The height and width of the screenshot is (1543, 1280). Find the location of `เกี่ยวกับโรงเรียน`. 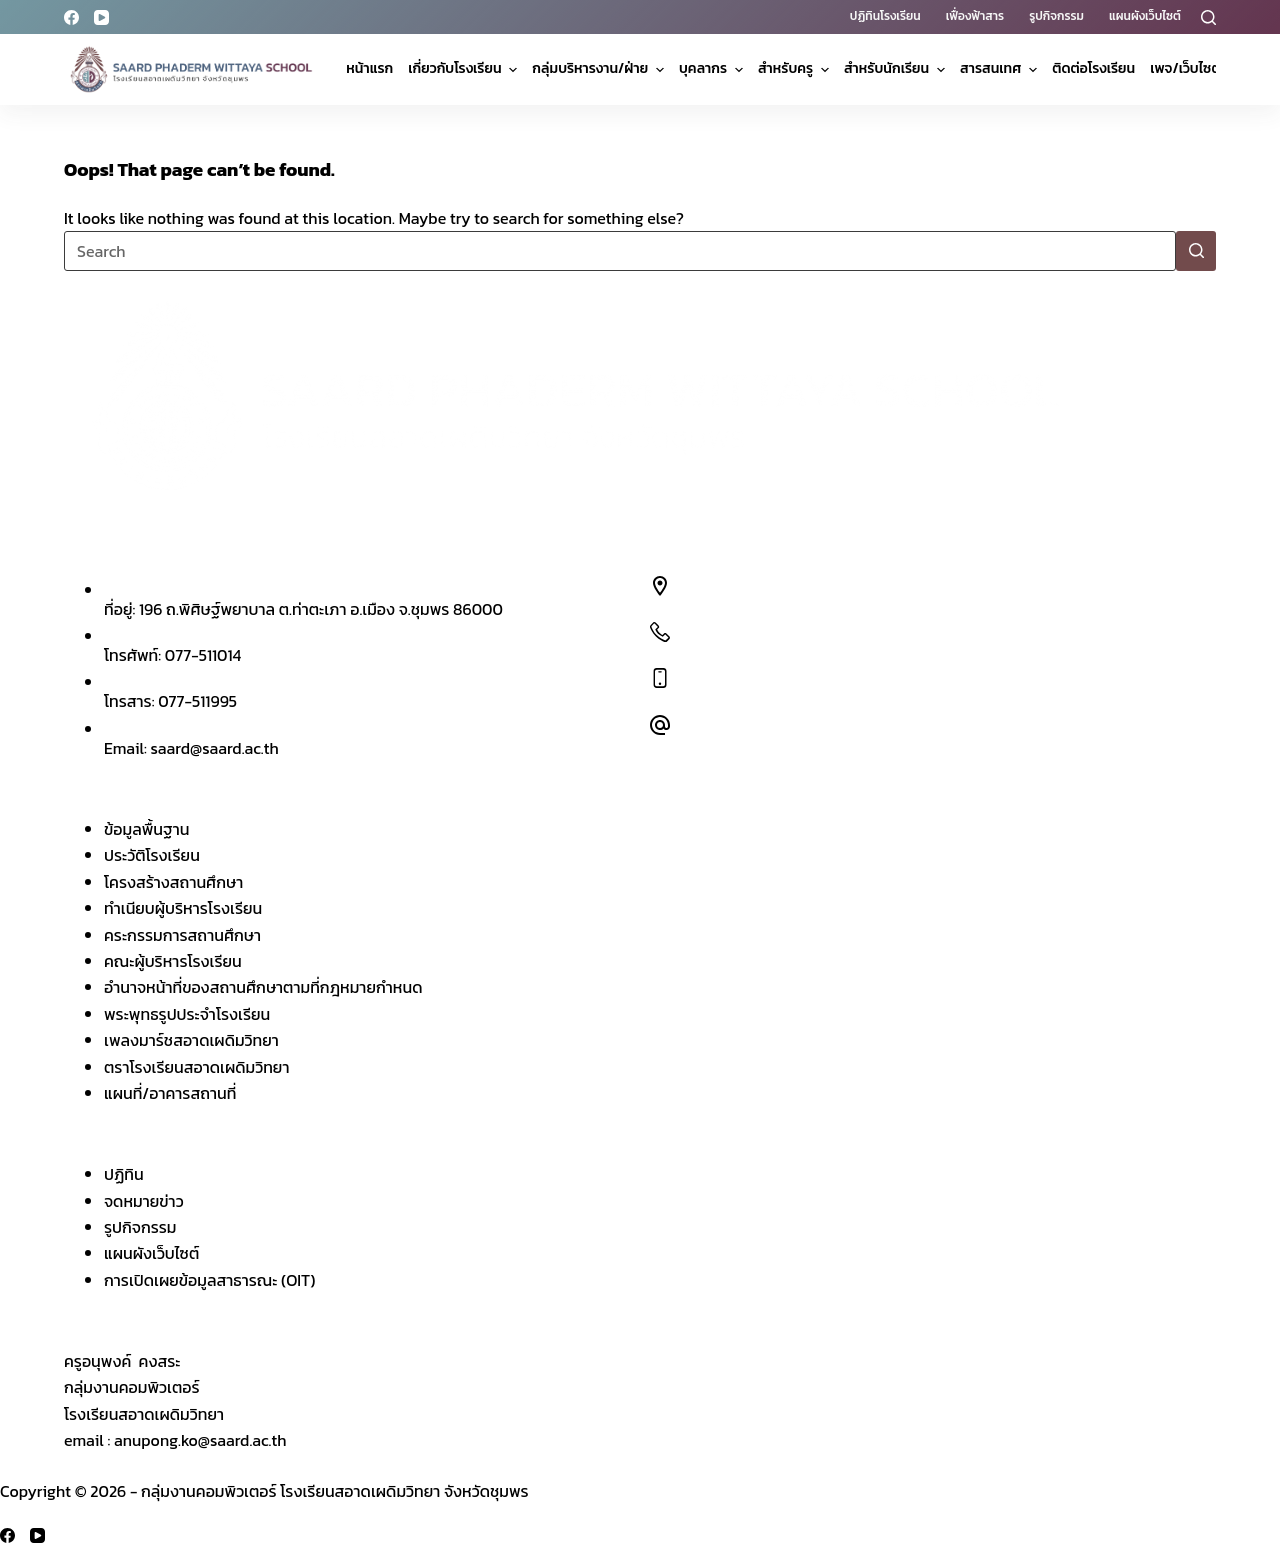

เกี่ยวกับโรงเรียน is located at coordinates (465, 68).